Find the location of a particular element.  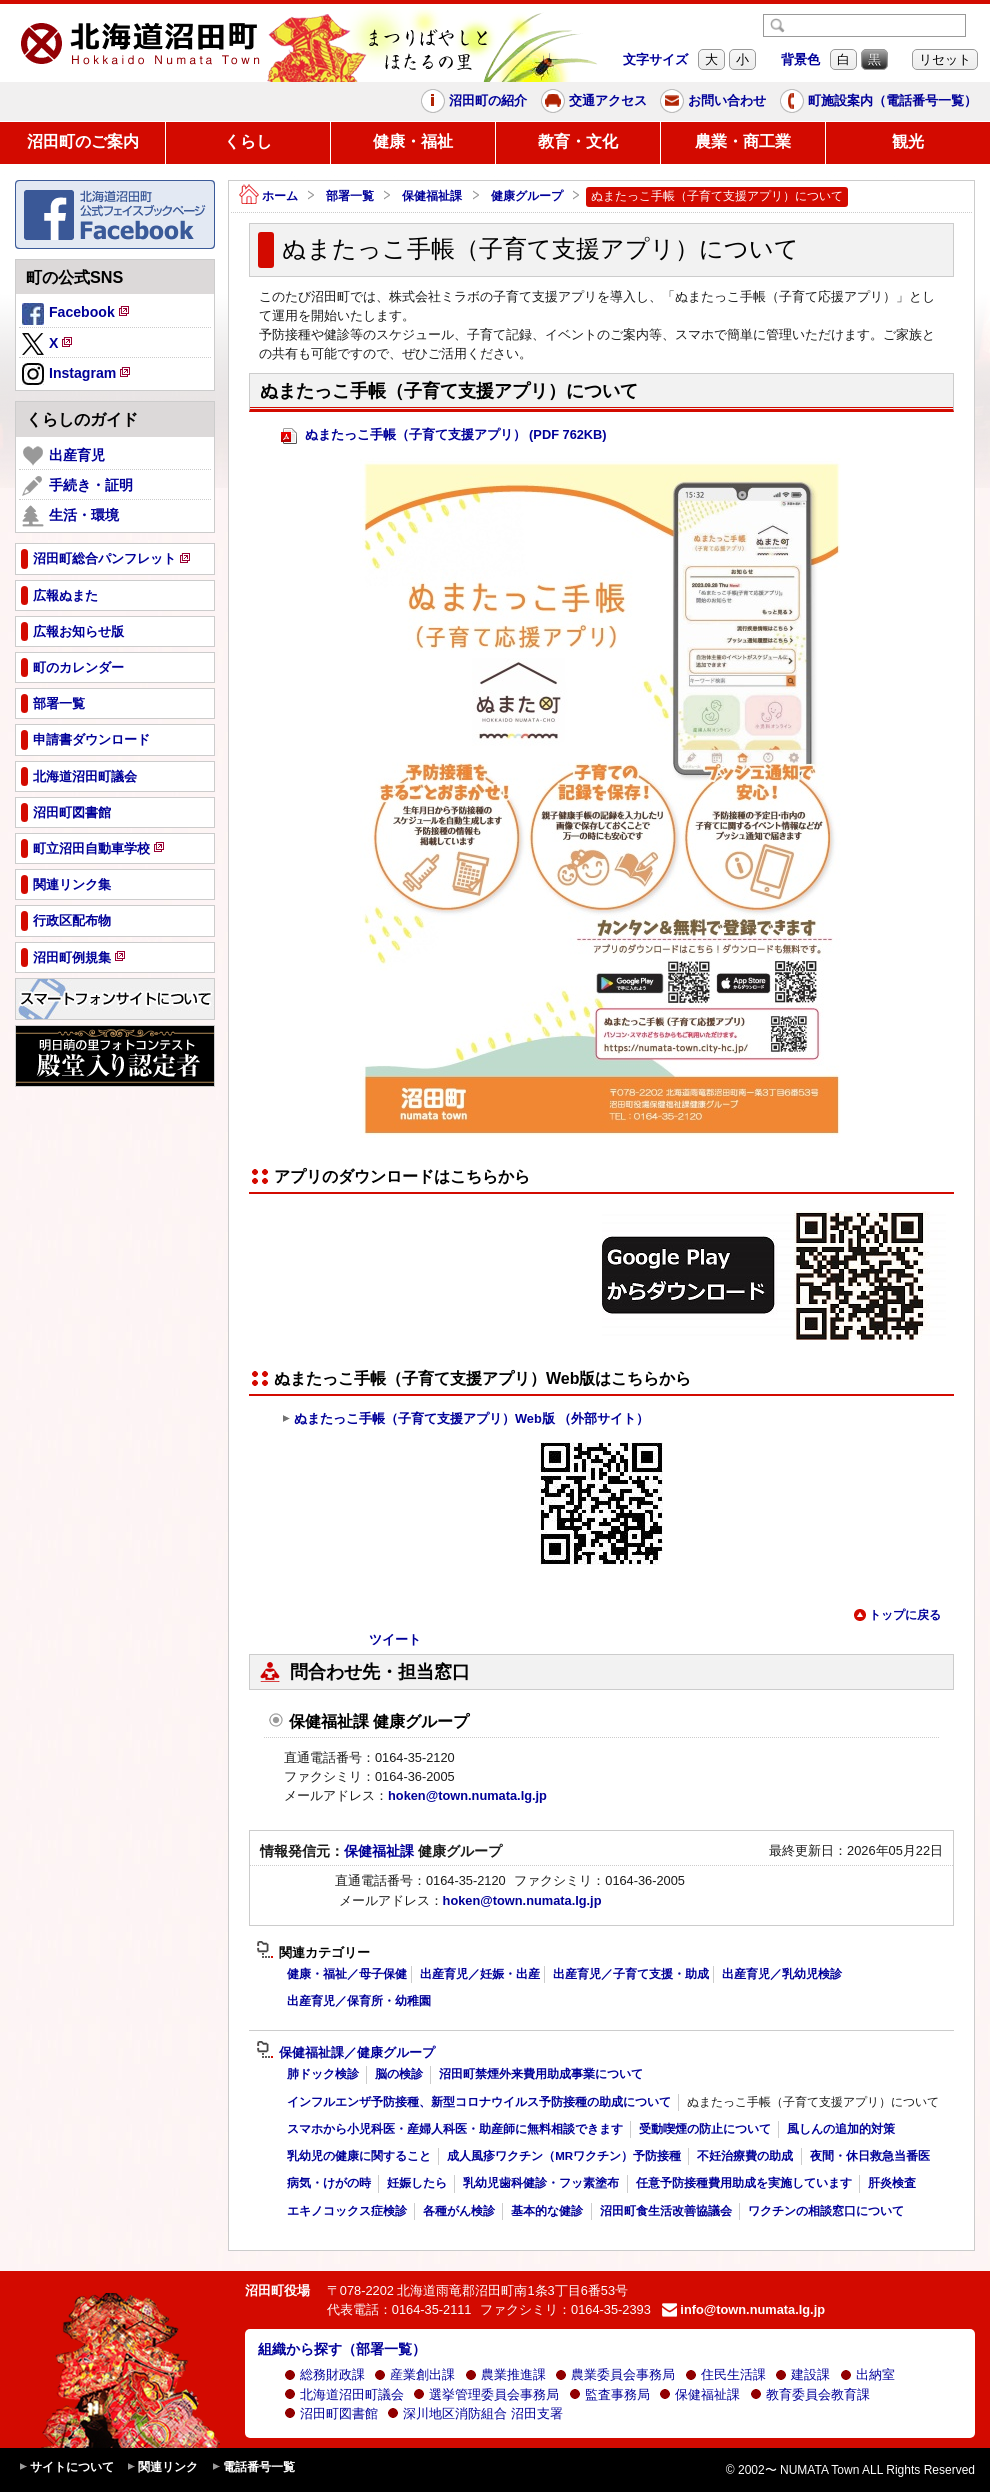

出産育児 is located at coordinates (63, 456).